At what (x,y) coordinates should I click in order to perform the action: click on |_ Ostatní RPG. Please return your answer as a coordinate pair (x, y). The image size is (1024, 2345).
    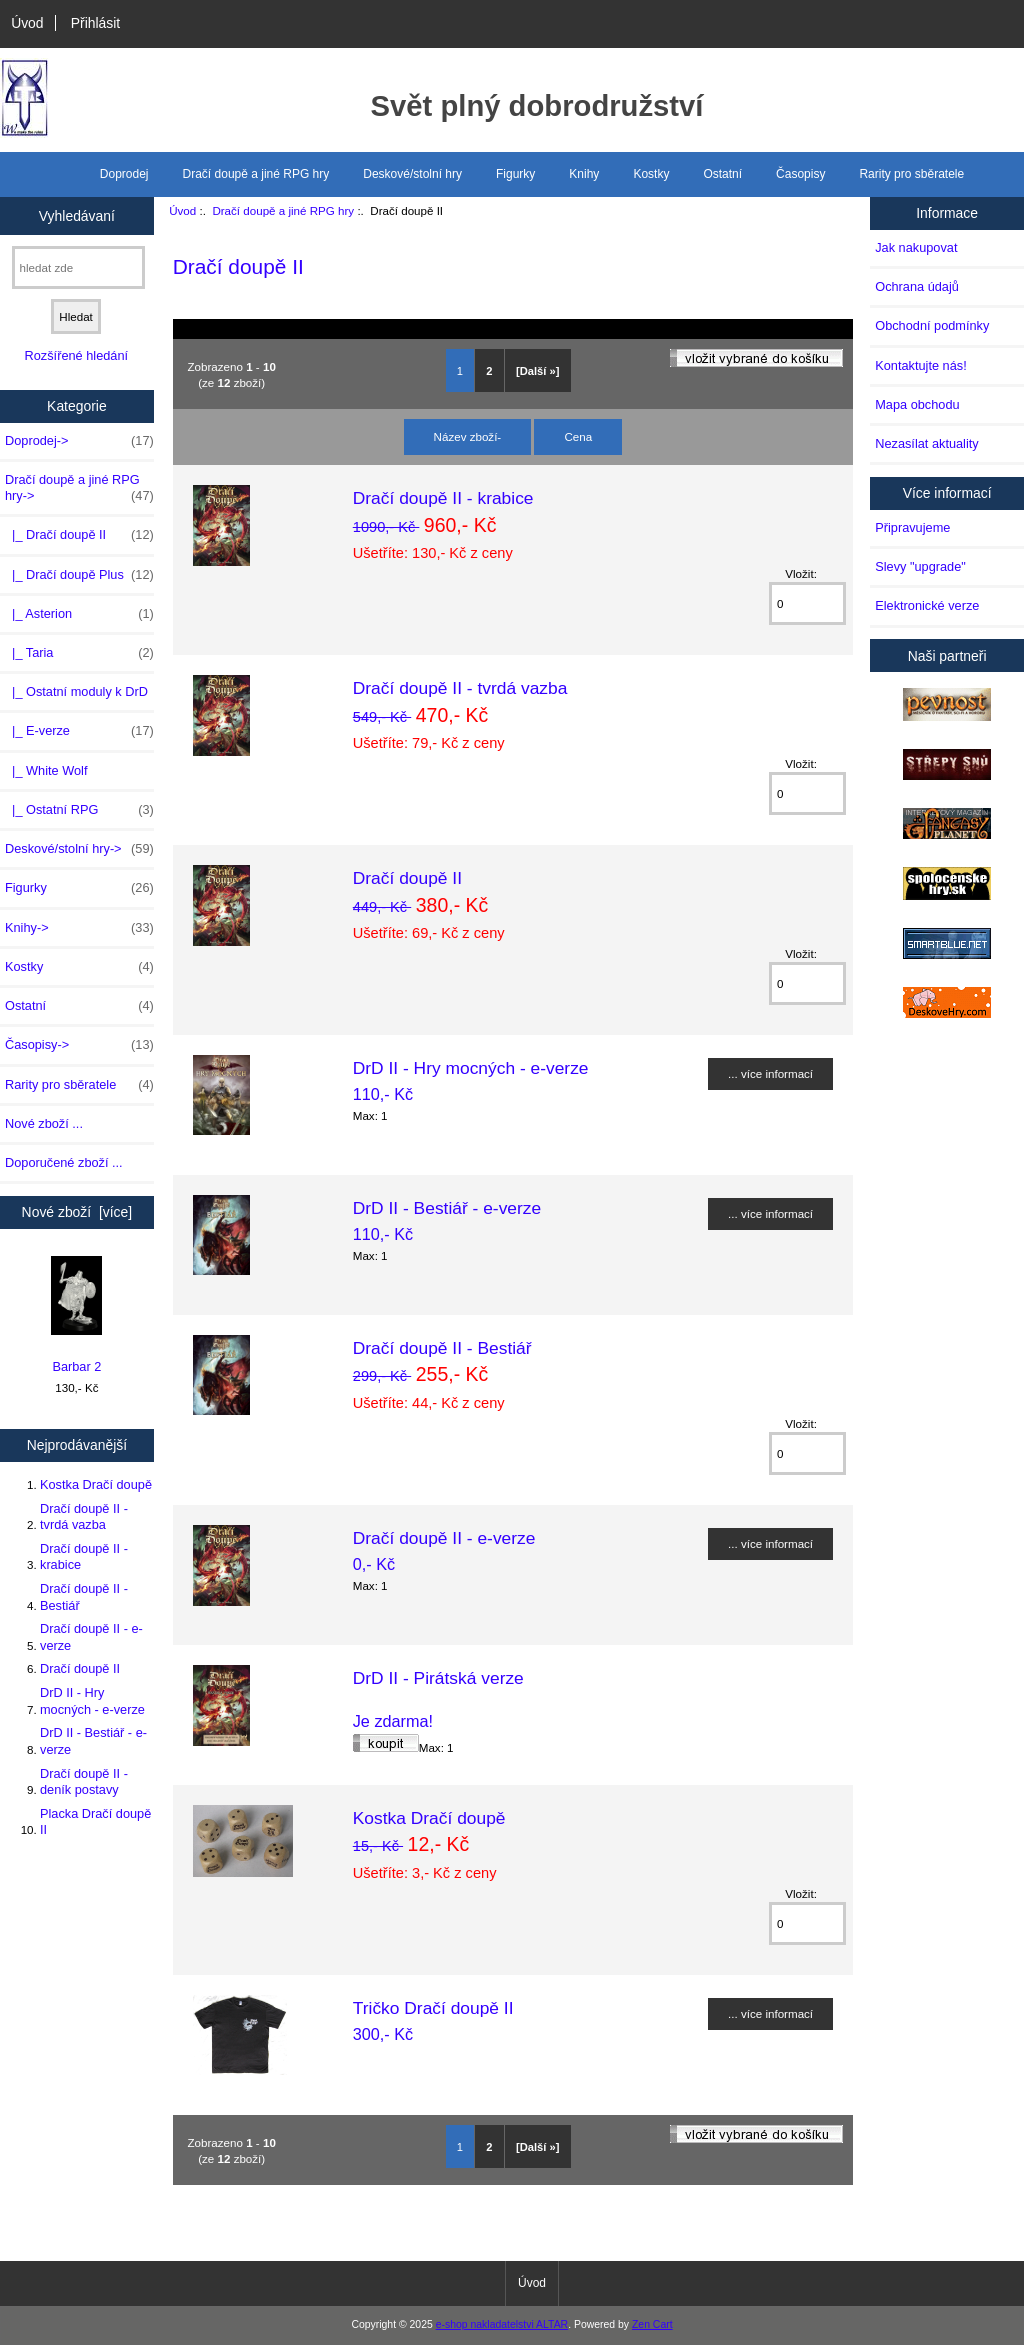
    Looking at the image, I should click on (79, 810).